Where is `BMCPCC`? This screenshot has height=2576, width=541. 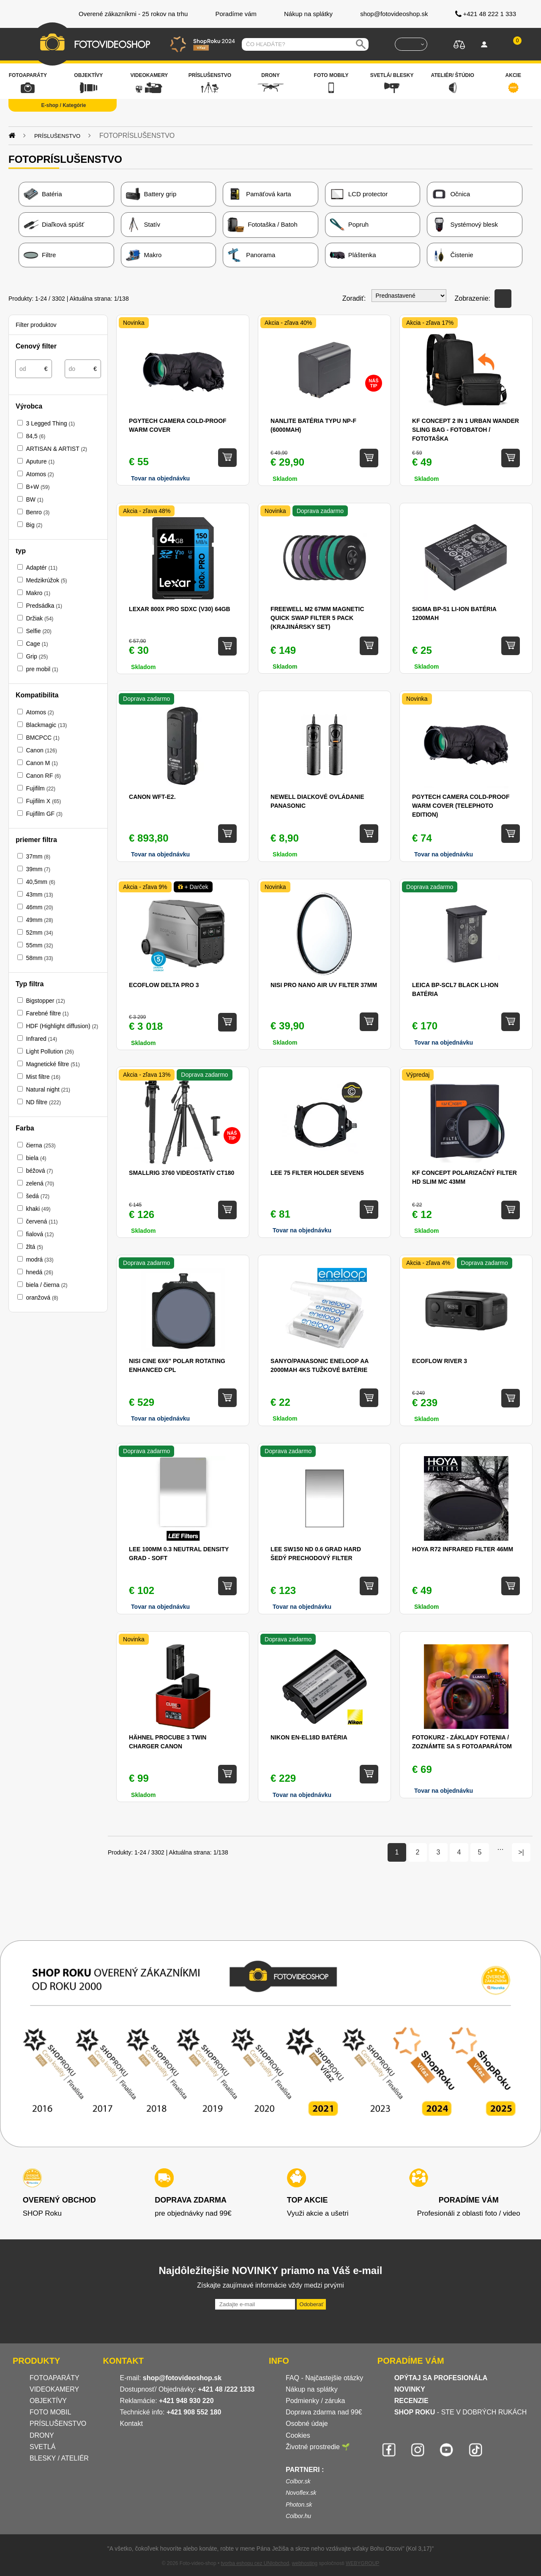
BMCPCC is located at coordinates (42, 737).